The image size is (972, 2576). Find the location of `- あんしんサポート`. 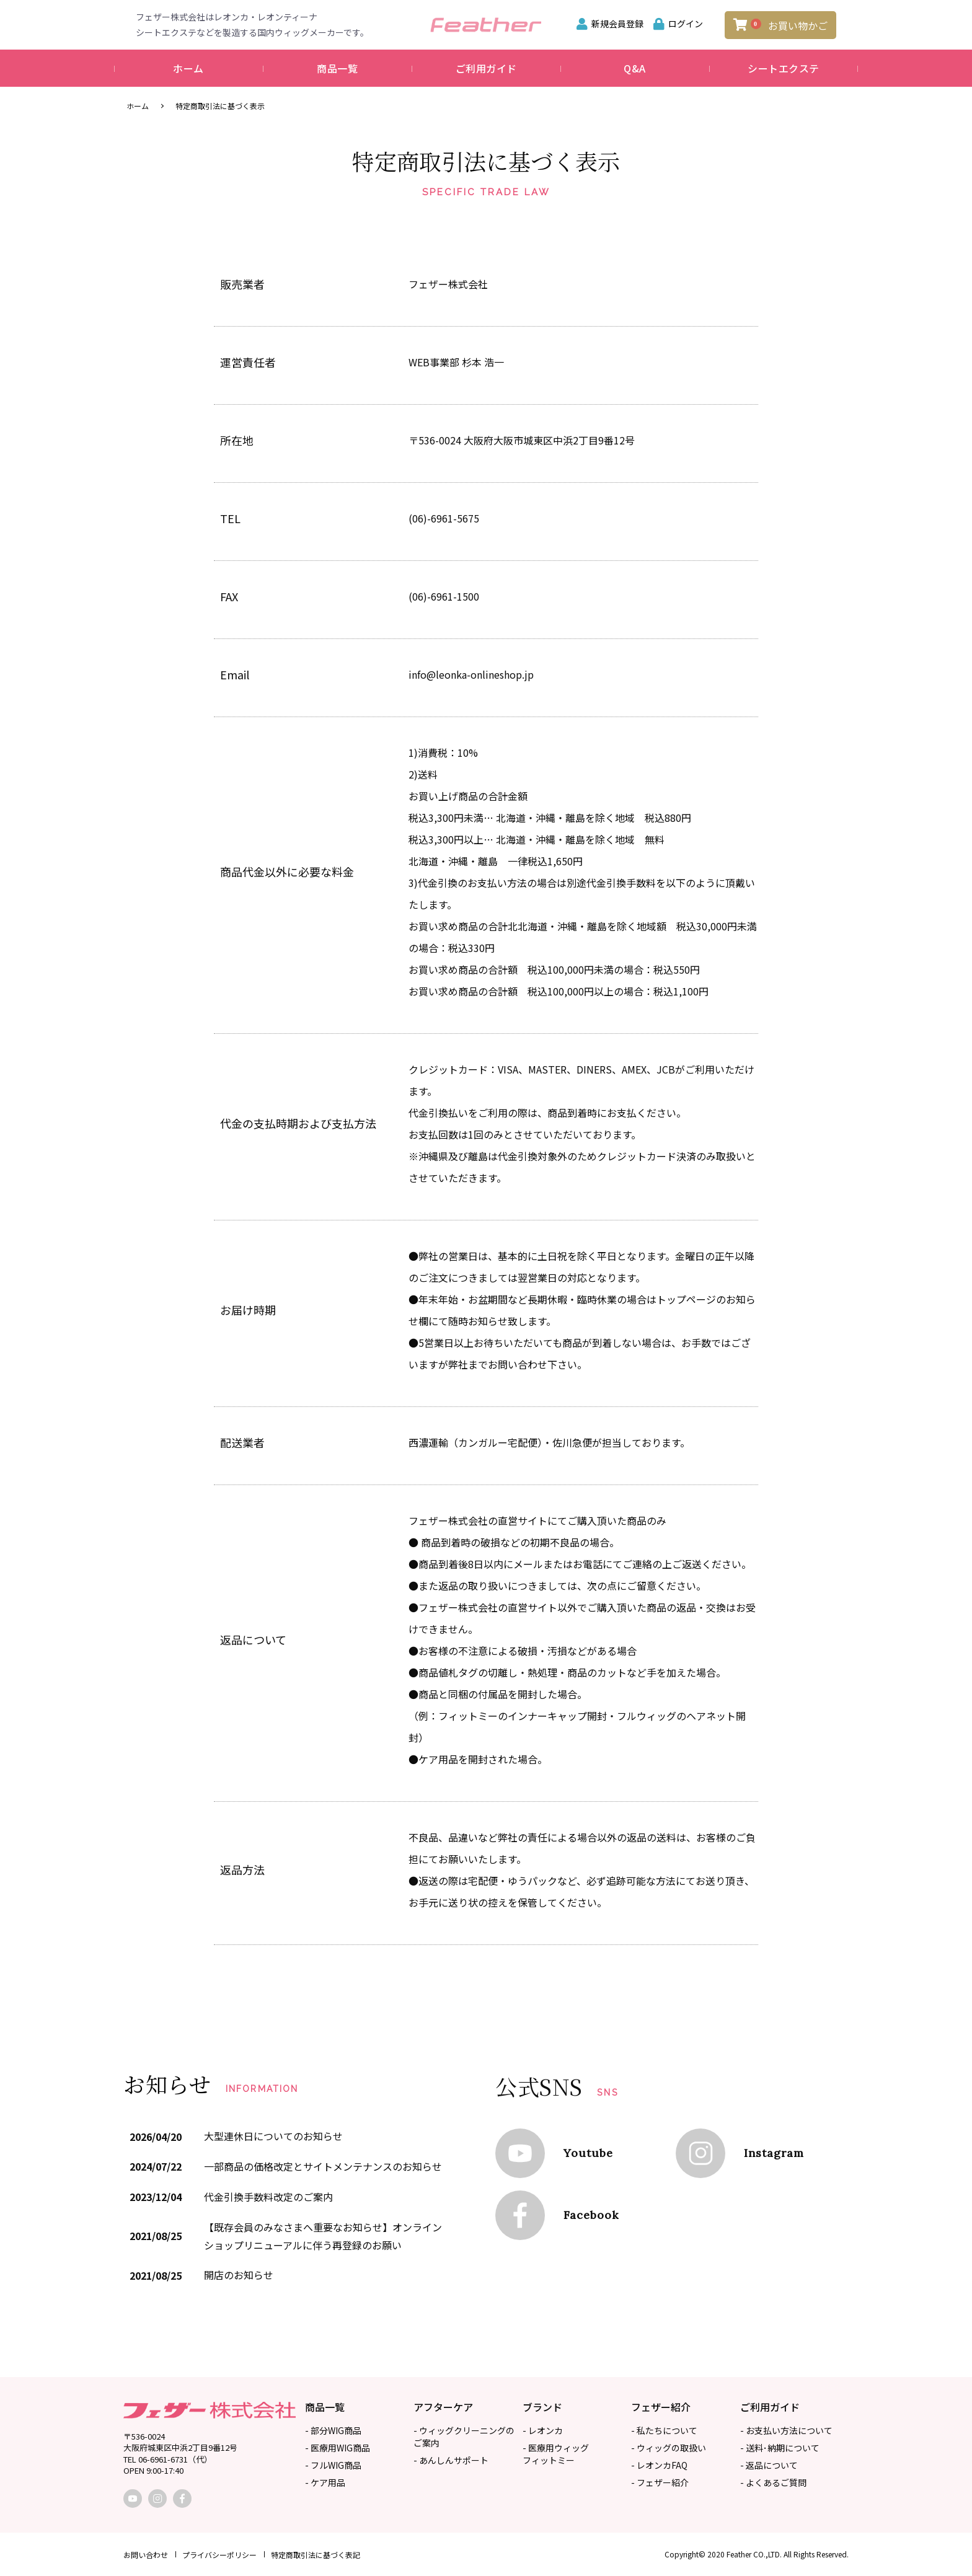

- あんしんサポート is located at coordinates (450, 2460).